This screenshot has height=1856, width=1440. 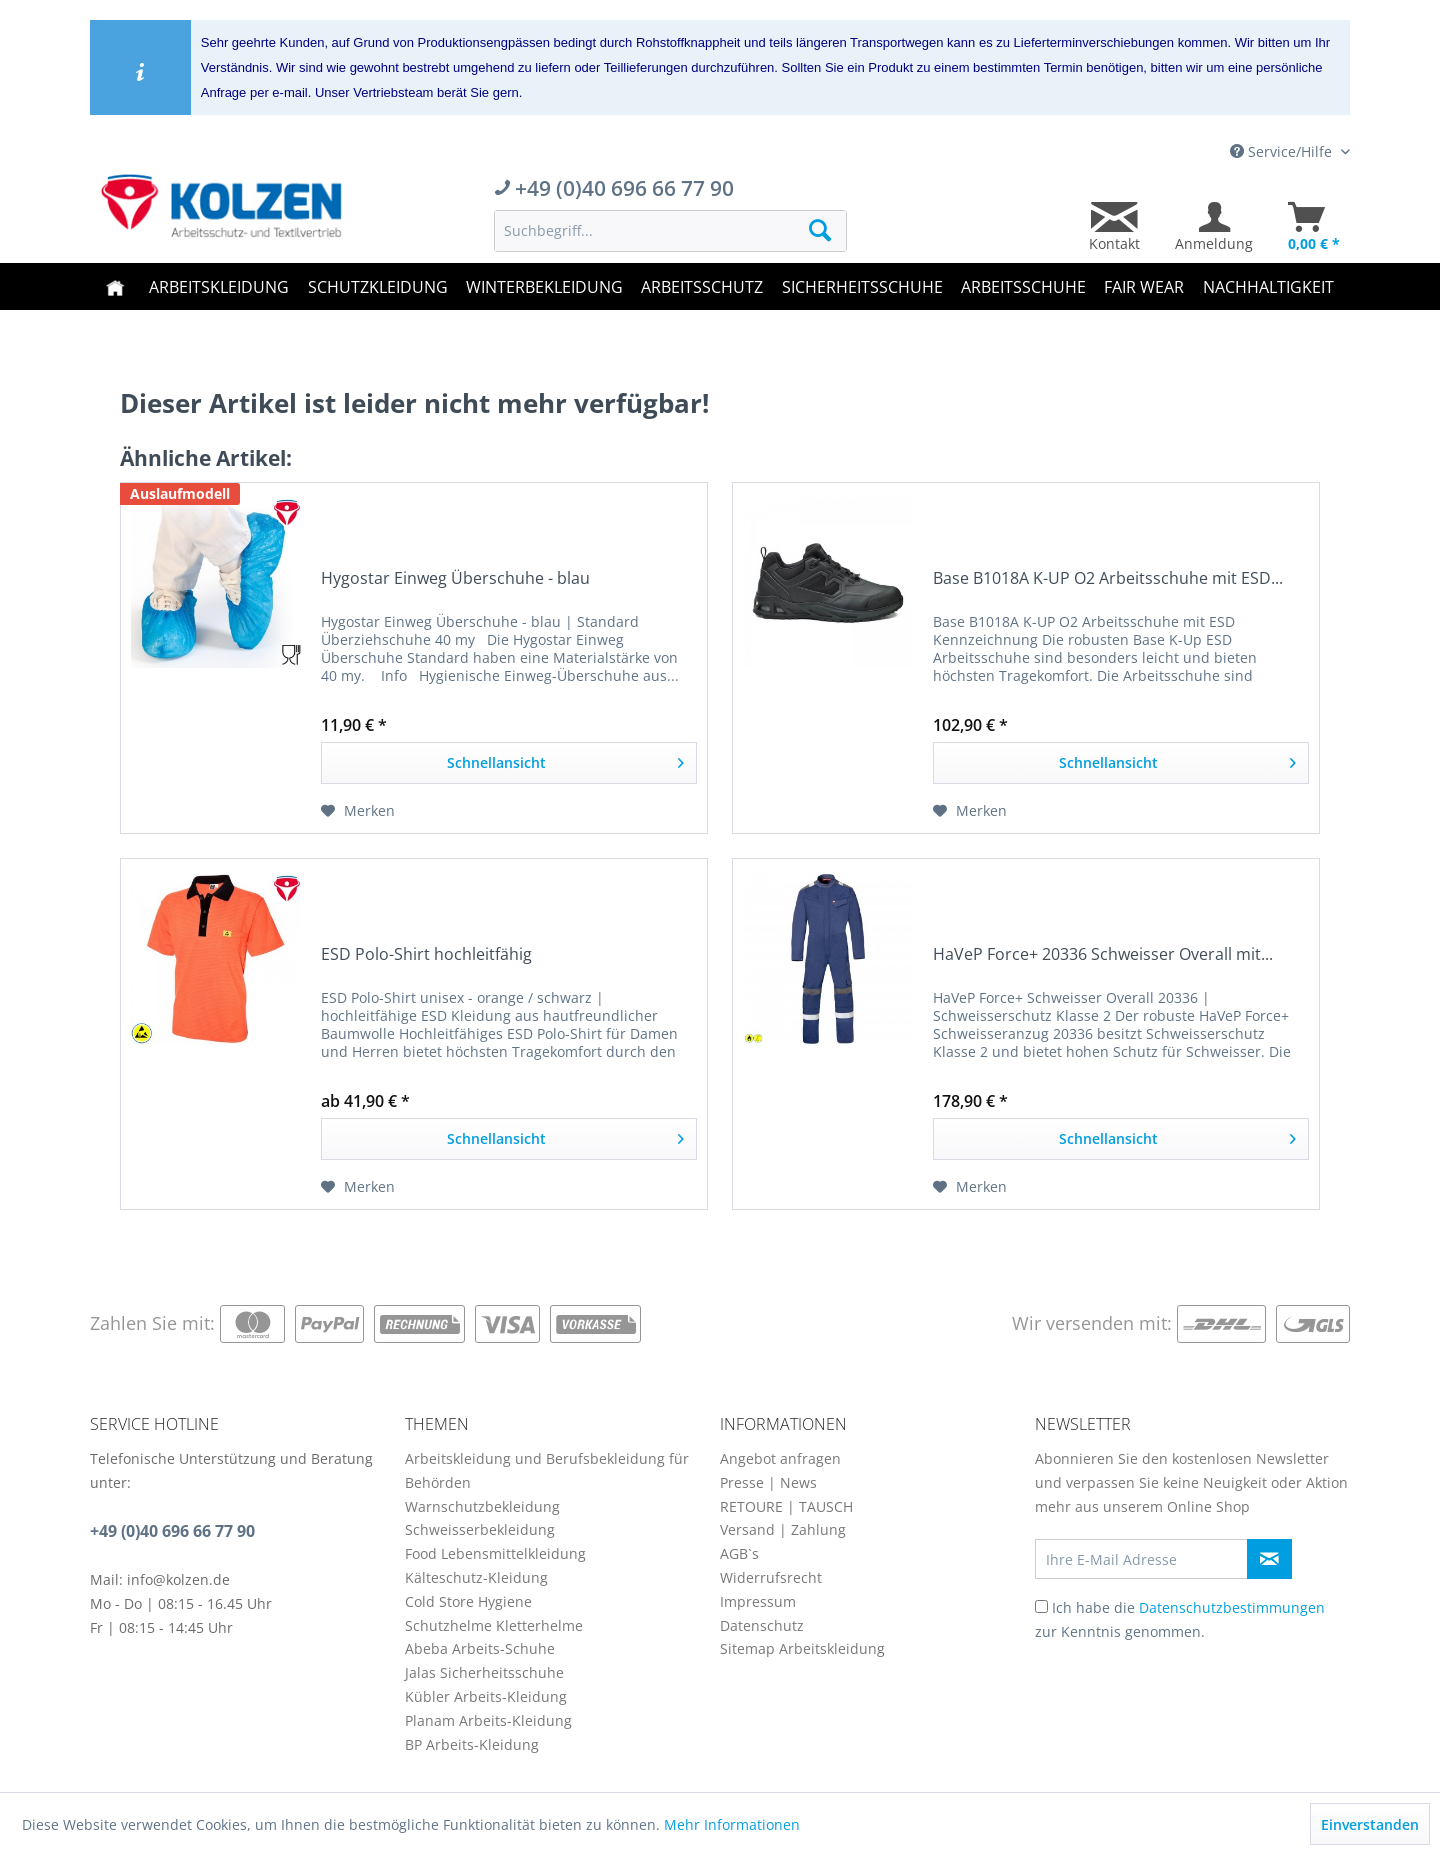 I want to click on Mehr Informationen, so click(x=732, y=1824).